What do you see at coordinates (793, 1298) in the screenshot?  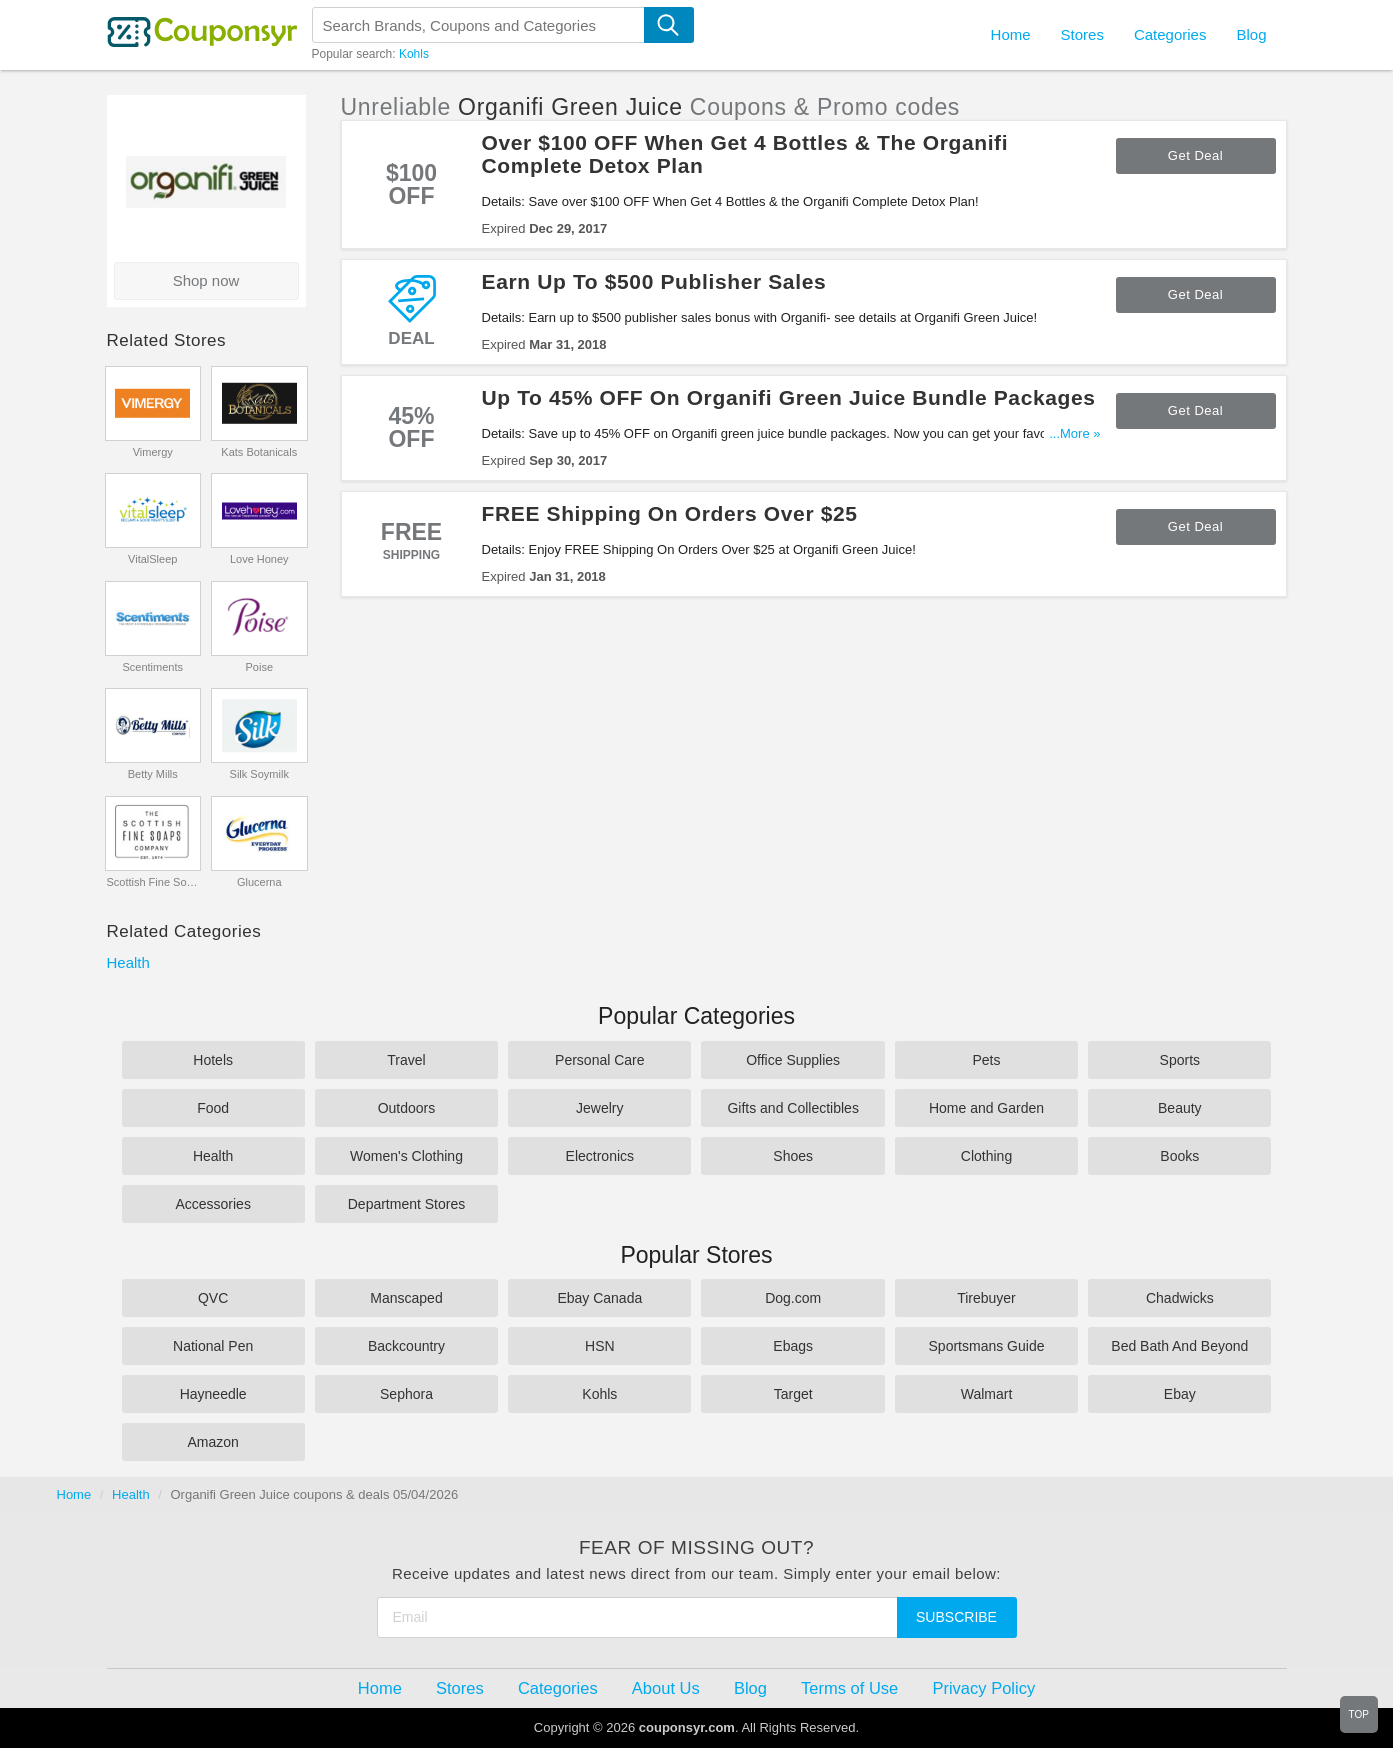 I see `Dog.com` at bounding box center [793, 1298].